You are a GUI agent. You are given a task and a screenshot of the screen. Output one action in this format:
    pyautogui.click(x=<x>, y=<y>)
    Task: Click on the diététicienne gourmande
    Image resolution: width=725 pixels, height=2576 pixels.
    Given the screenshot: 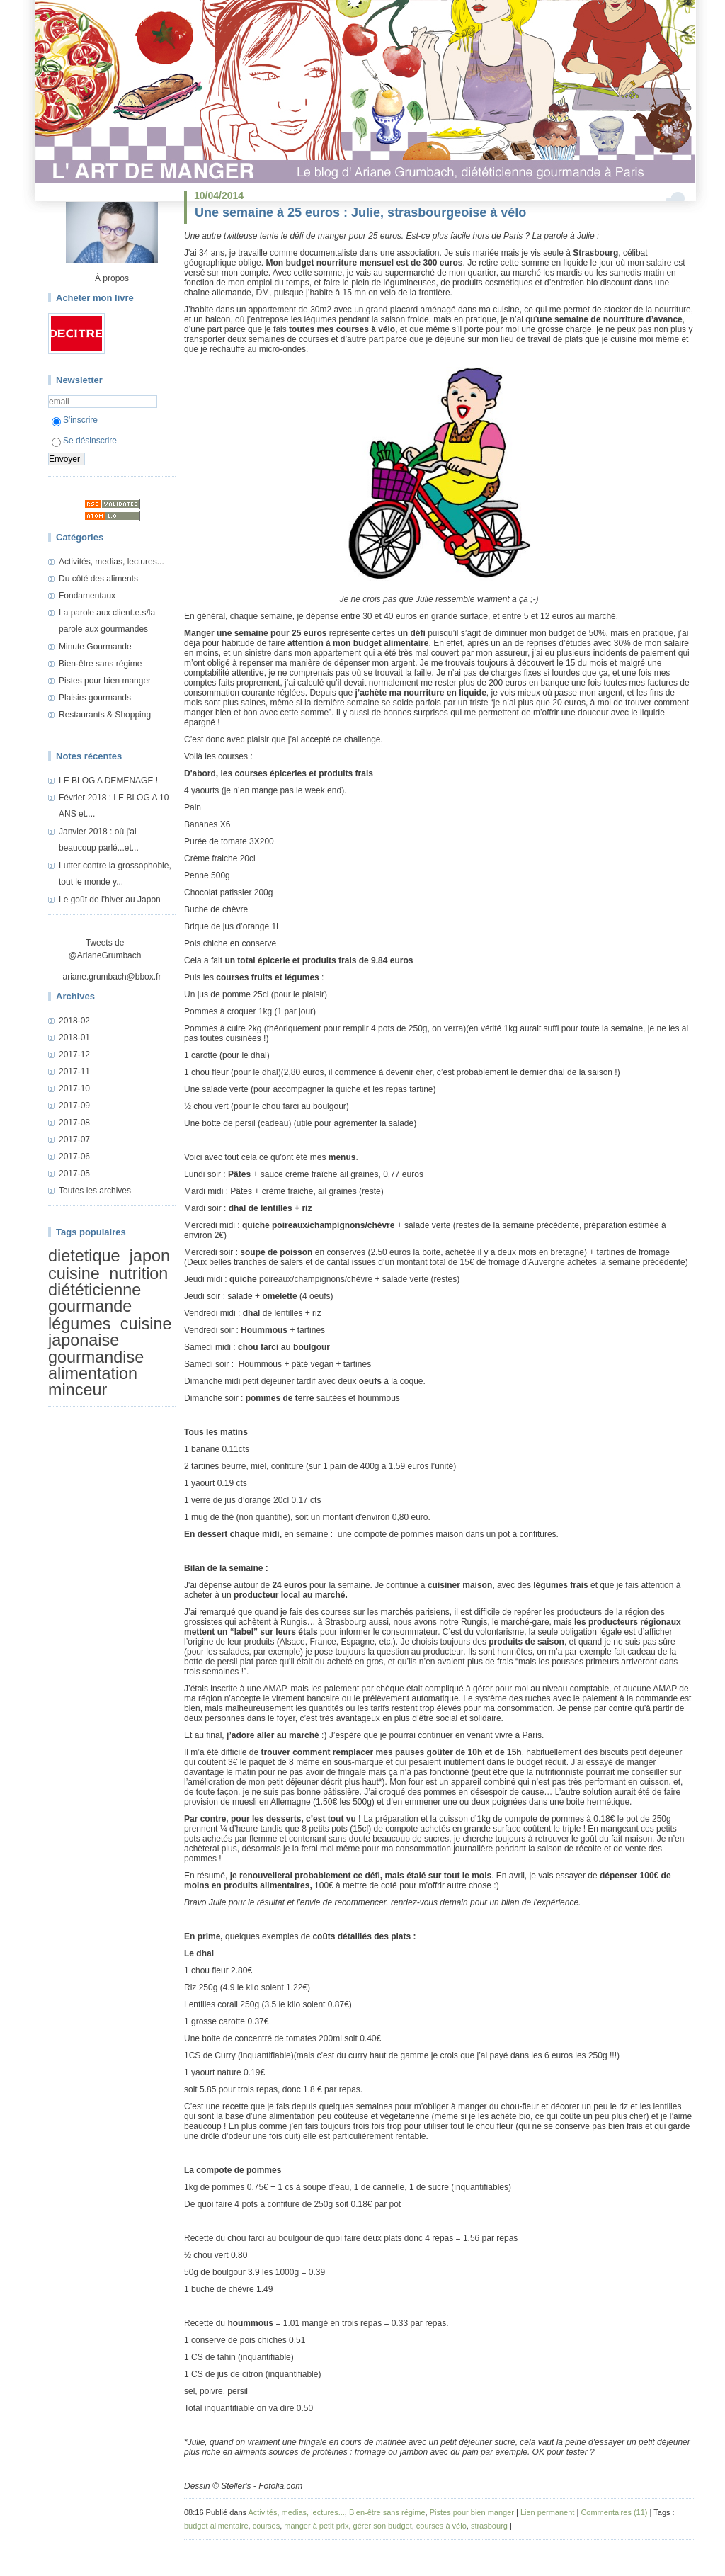 What is the action you would take?
    pyautogui.click(x=94, y=1298)
    